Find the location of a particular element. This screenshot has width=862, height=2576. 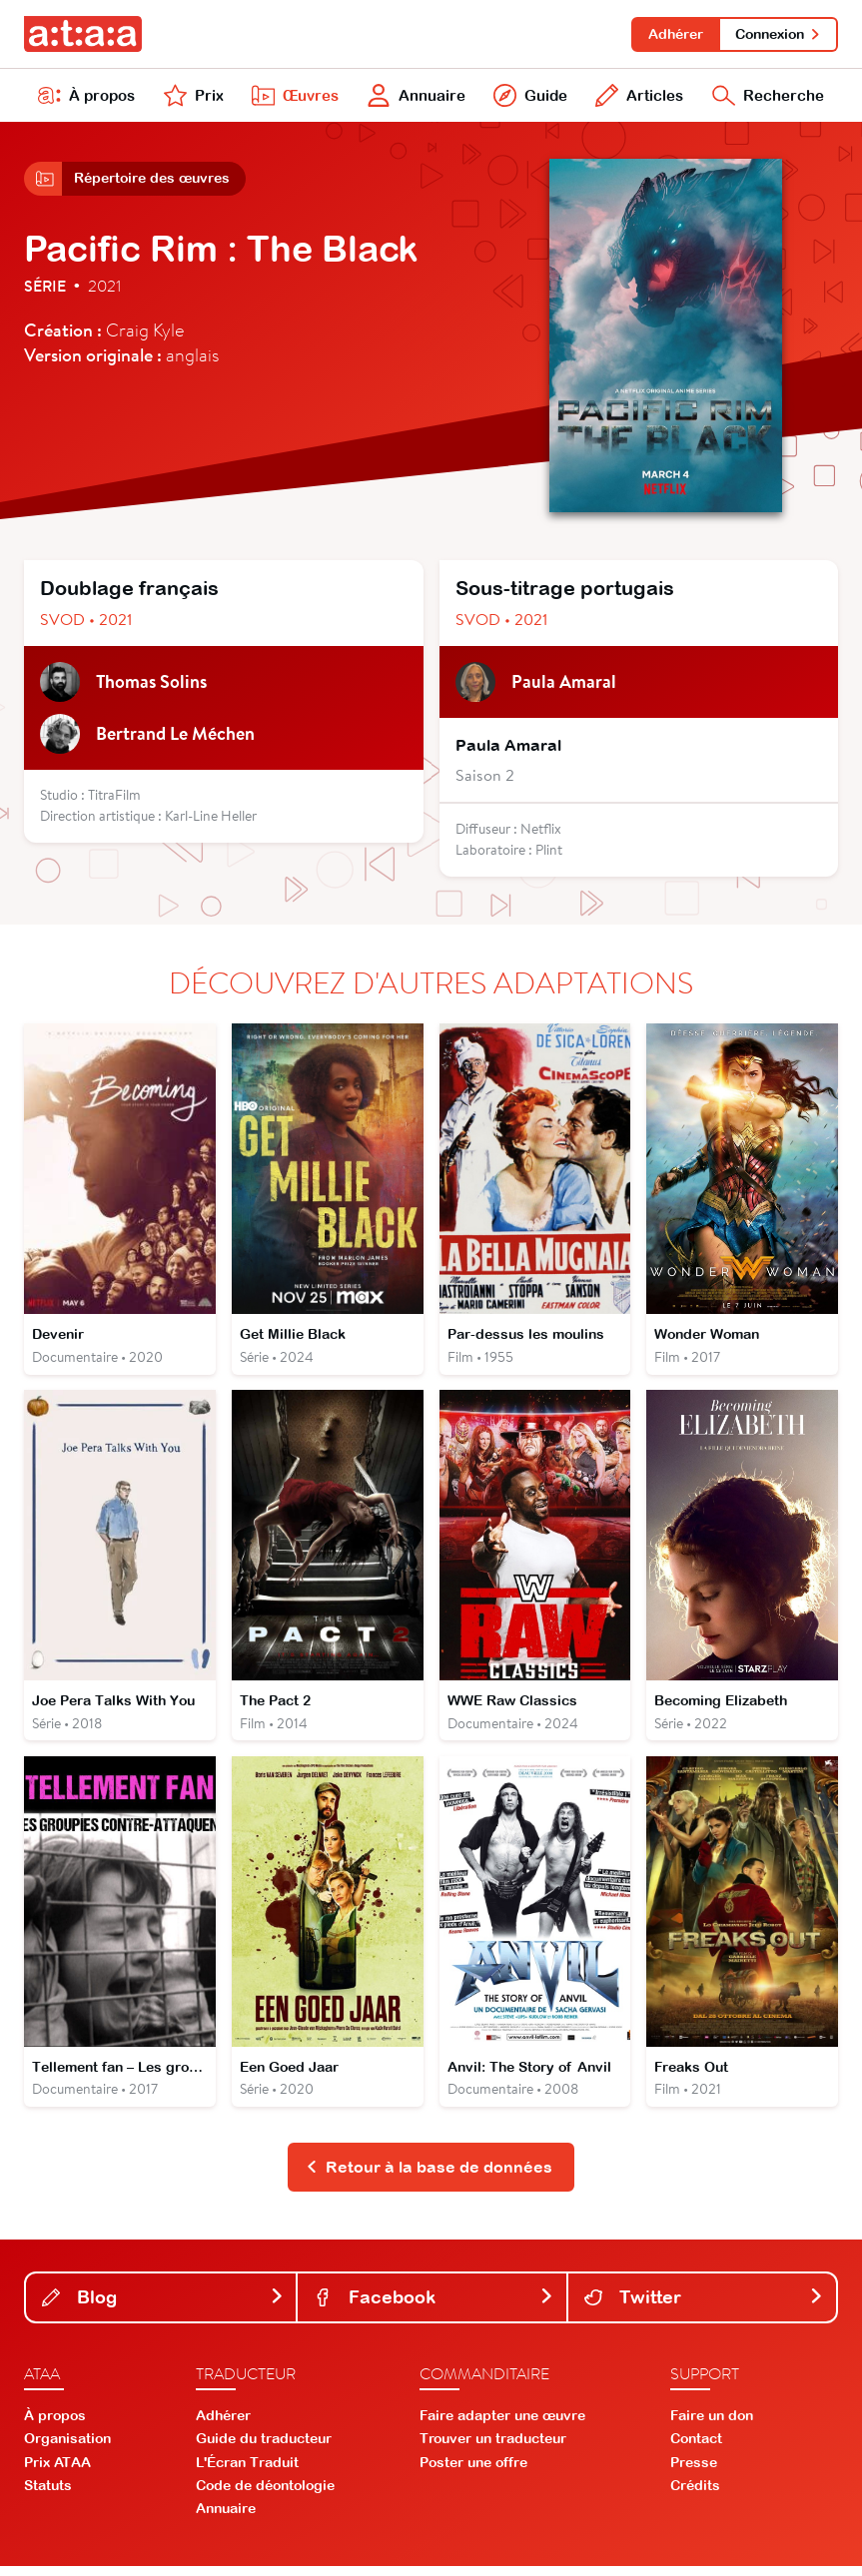

Statuts is located at coordinates (48, 2495).